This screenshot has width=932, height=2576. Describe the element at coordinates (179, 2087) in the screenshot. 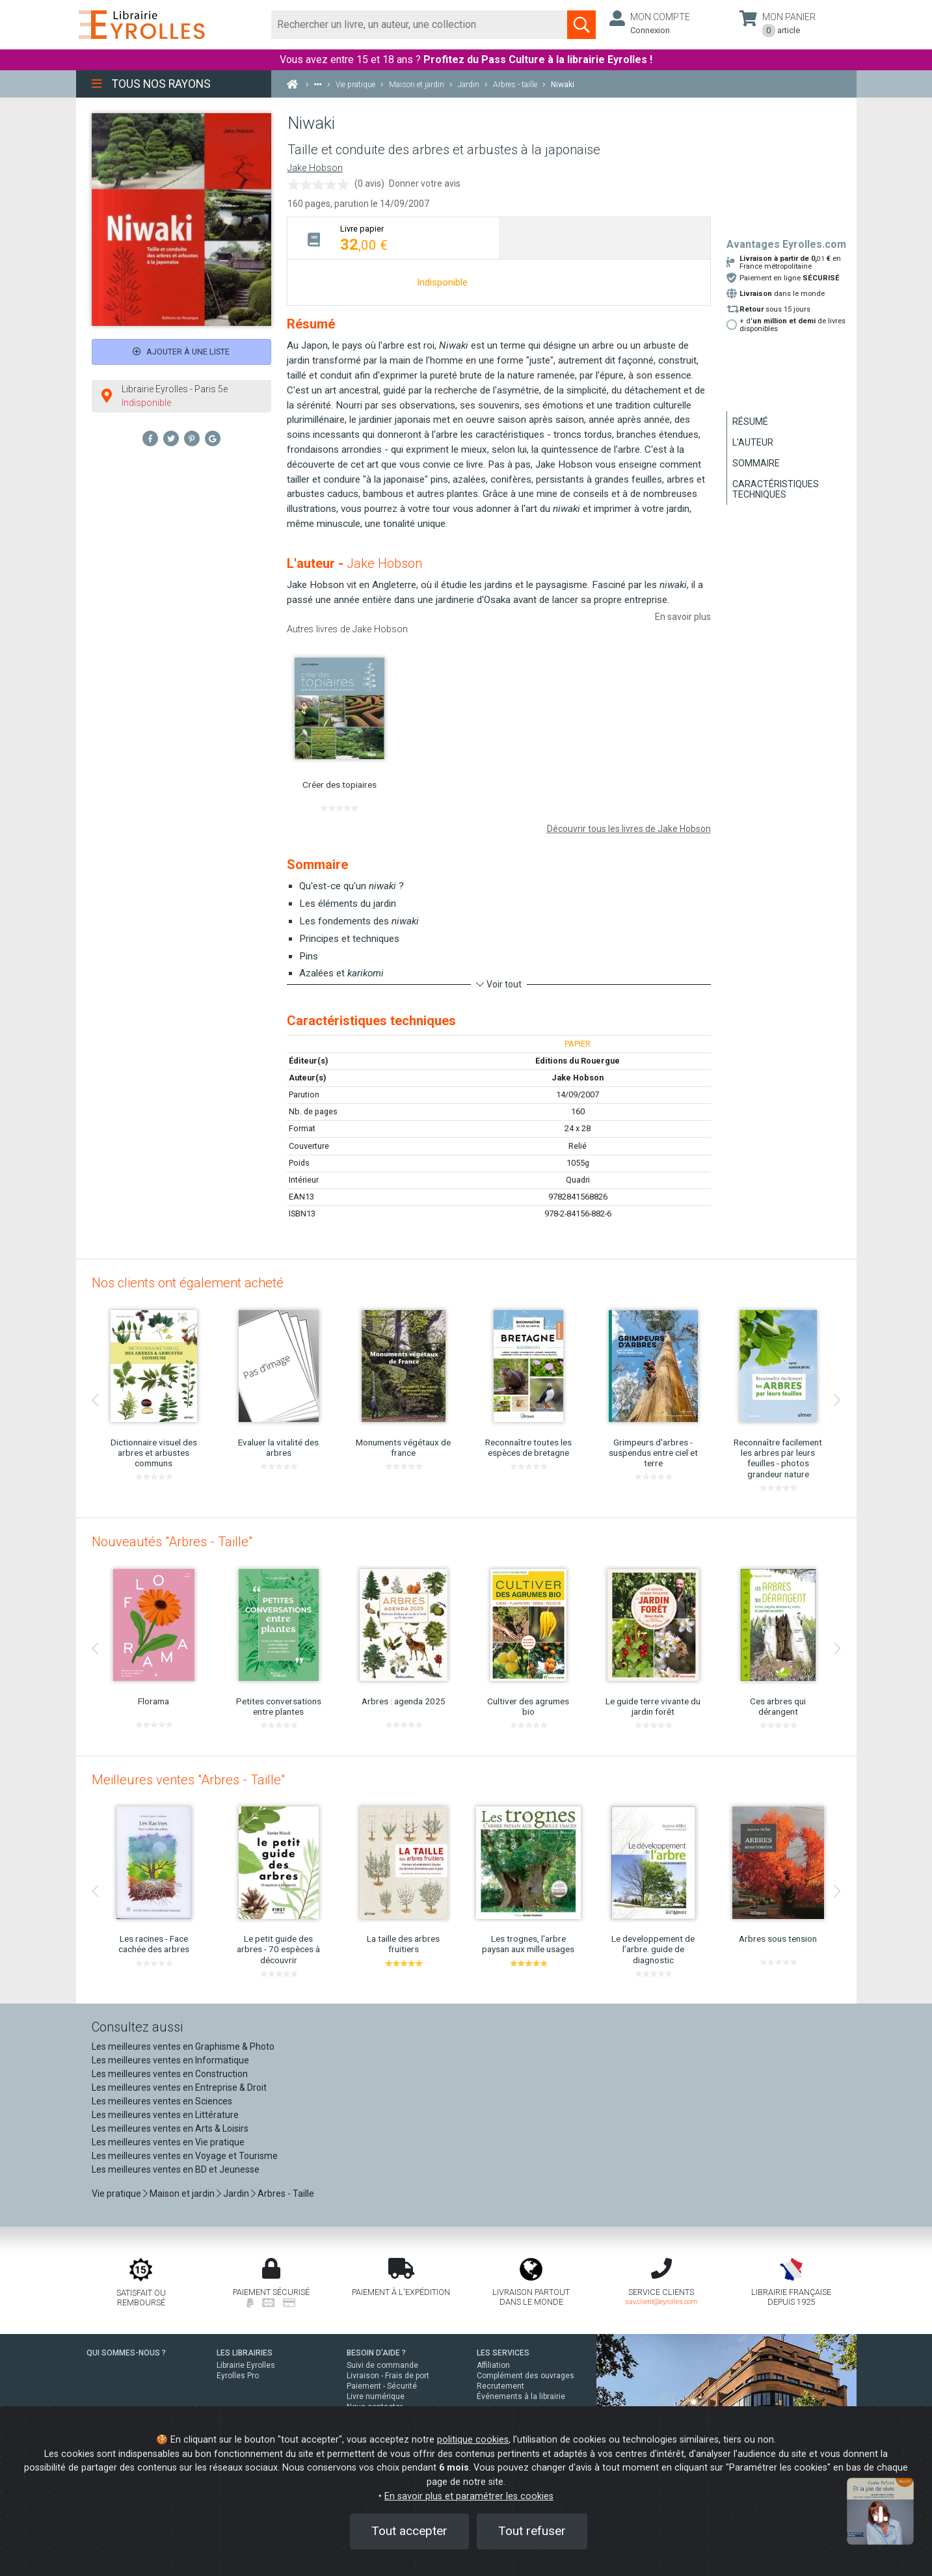

I see `Les meilleures ventes en Entreprise & Droit` at that location.